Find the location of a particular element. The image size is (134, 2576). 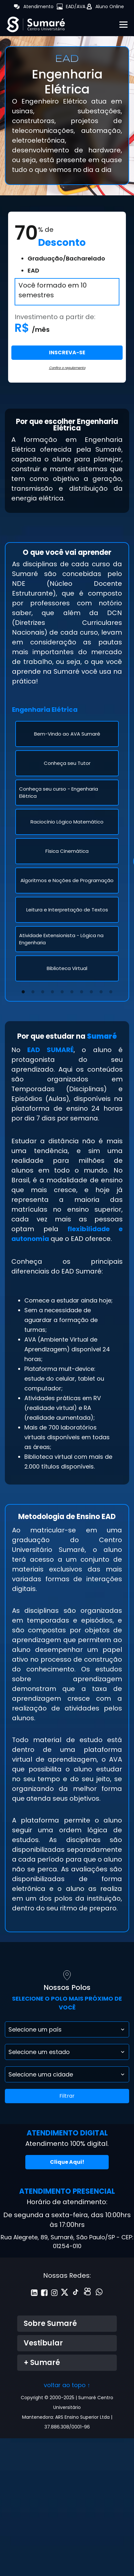

6 [tab] is located at coordinates (72, 989).